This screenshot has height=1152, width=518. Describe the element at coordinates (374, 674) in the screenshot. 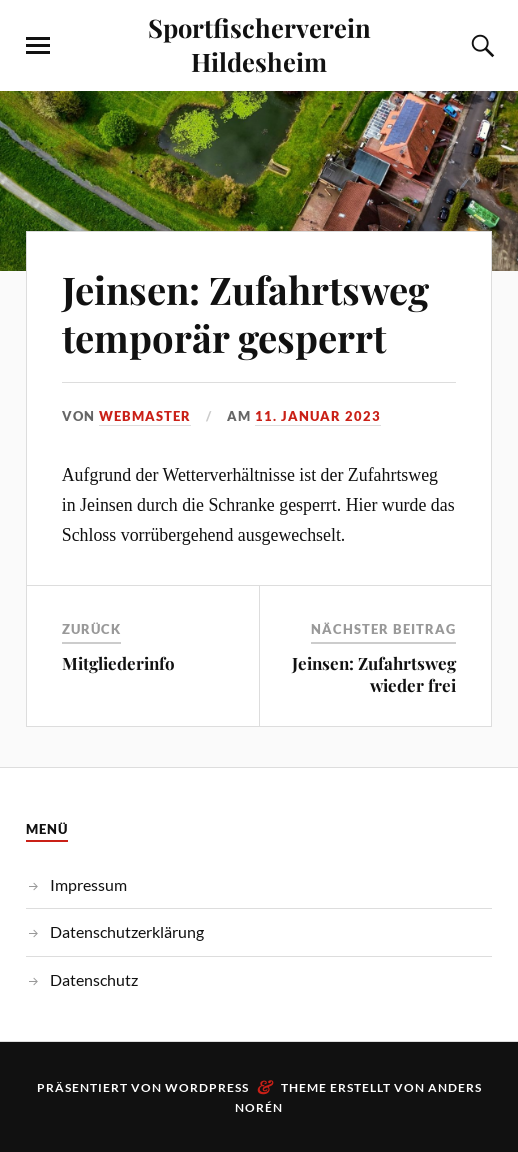

I see `Jeinsen: Zufahrtsweg wieder frei` at that location.